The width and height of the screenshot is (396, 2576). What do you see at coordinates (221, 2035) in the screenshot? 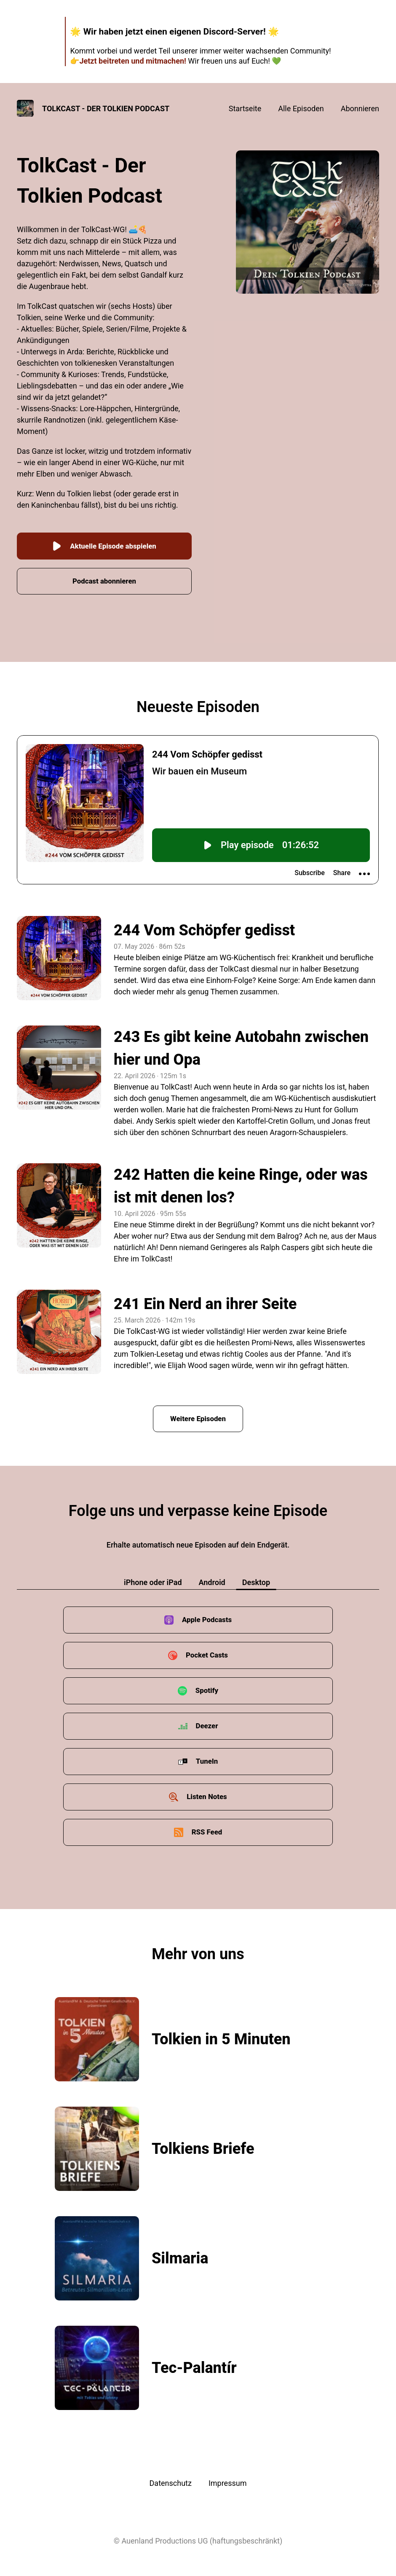
I see `Tolkien in 5 Minuten` at bounding box center [221, 2035].